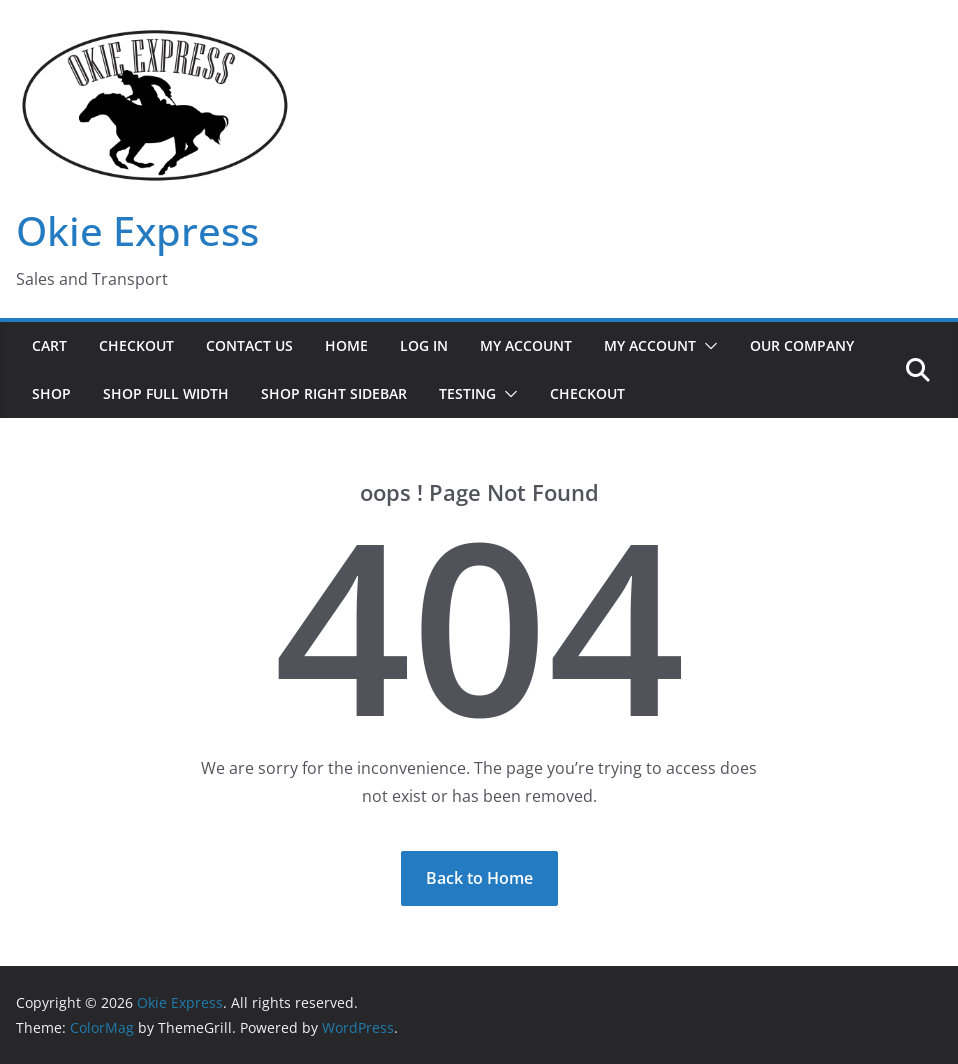  What do you see at coordinates (526, 345) in the screenshot?
I see `My Account` at bounding box center [526, 345].